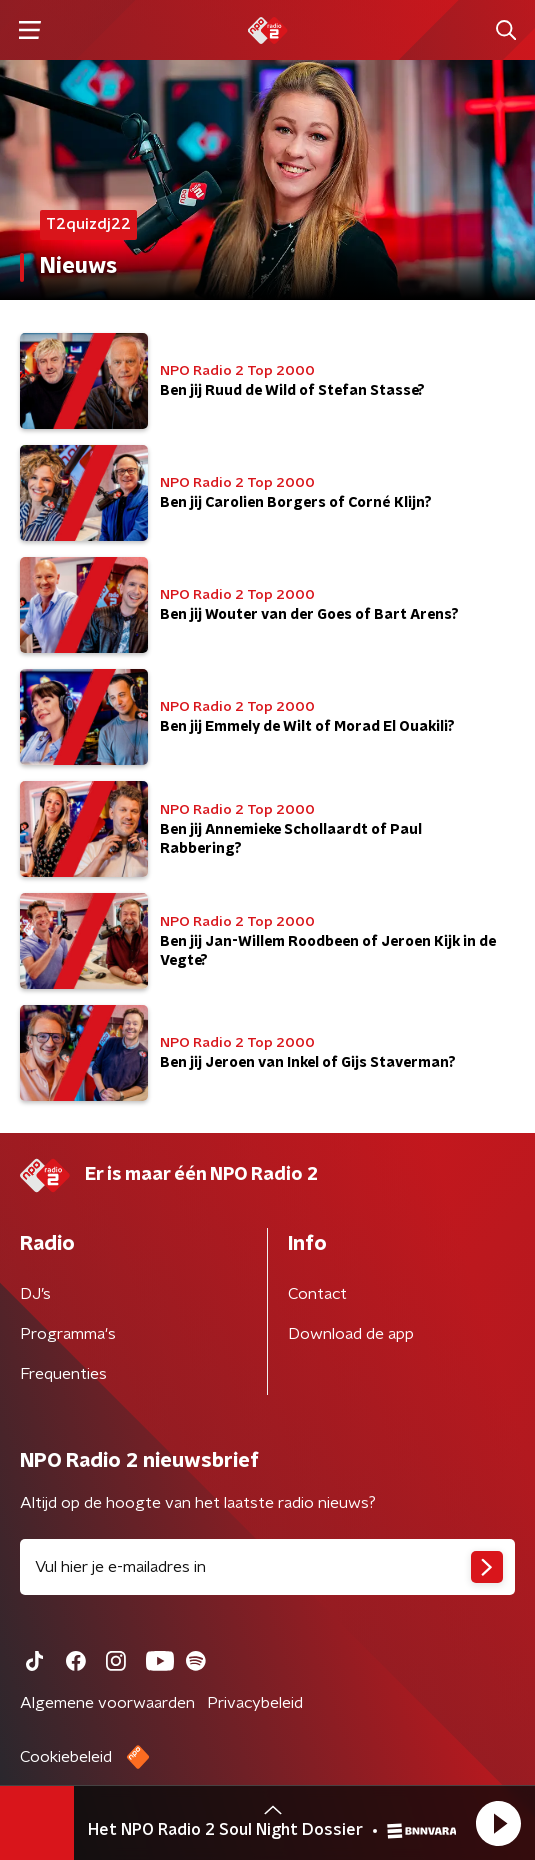  What do you see at coordinates (498, 1823) in the screenshot?
I see `[button]` at bounding box center [498, 1823].